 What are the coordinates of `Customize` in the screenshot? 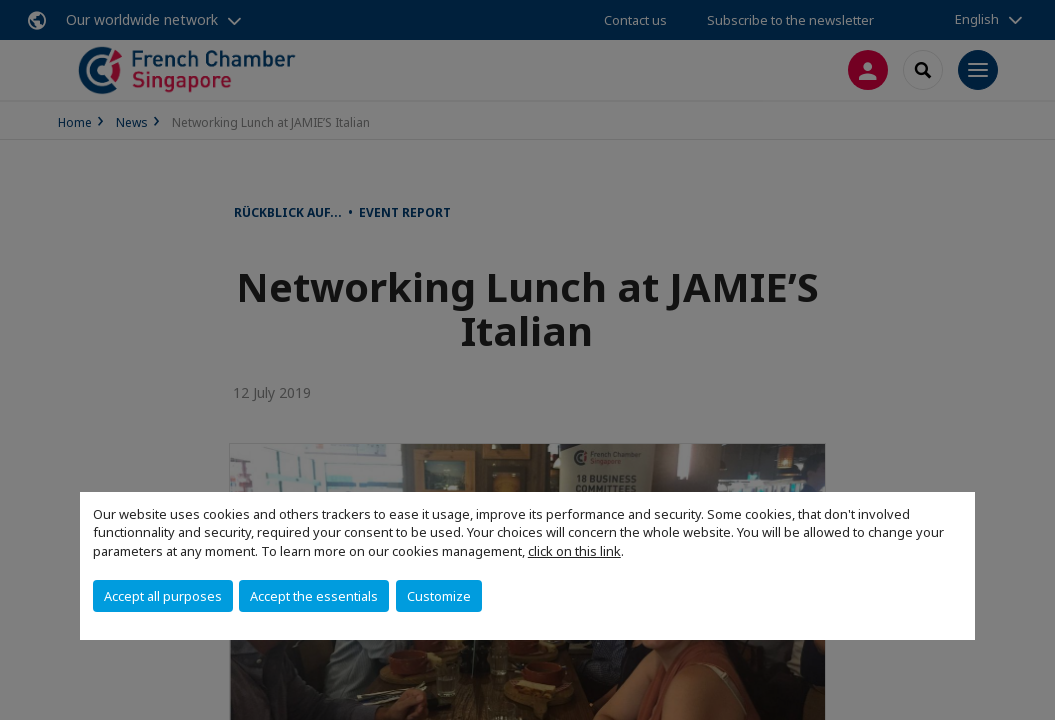 It's located at (439, 596).